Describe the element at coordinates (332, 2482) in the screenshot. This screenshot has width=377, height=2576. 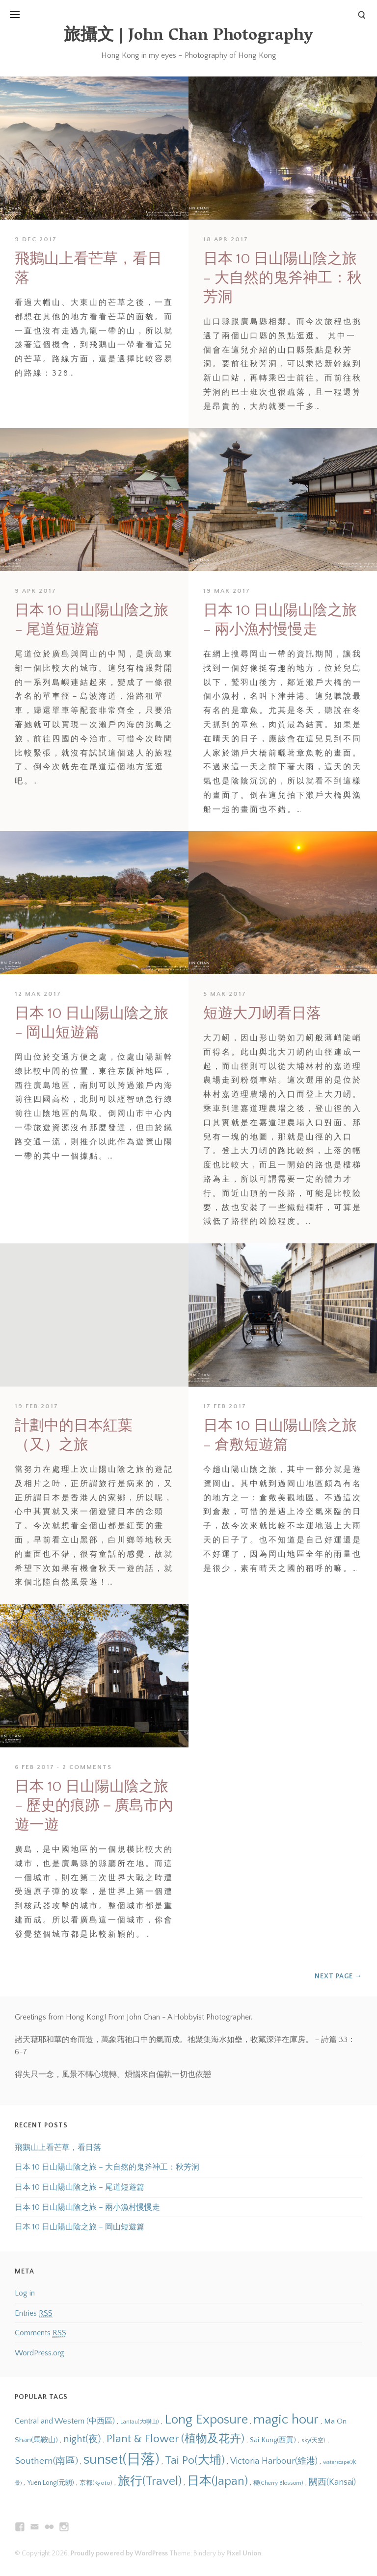
I see `關西(Kansai) [關西(Kansai) (19 items)]` at that location.